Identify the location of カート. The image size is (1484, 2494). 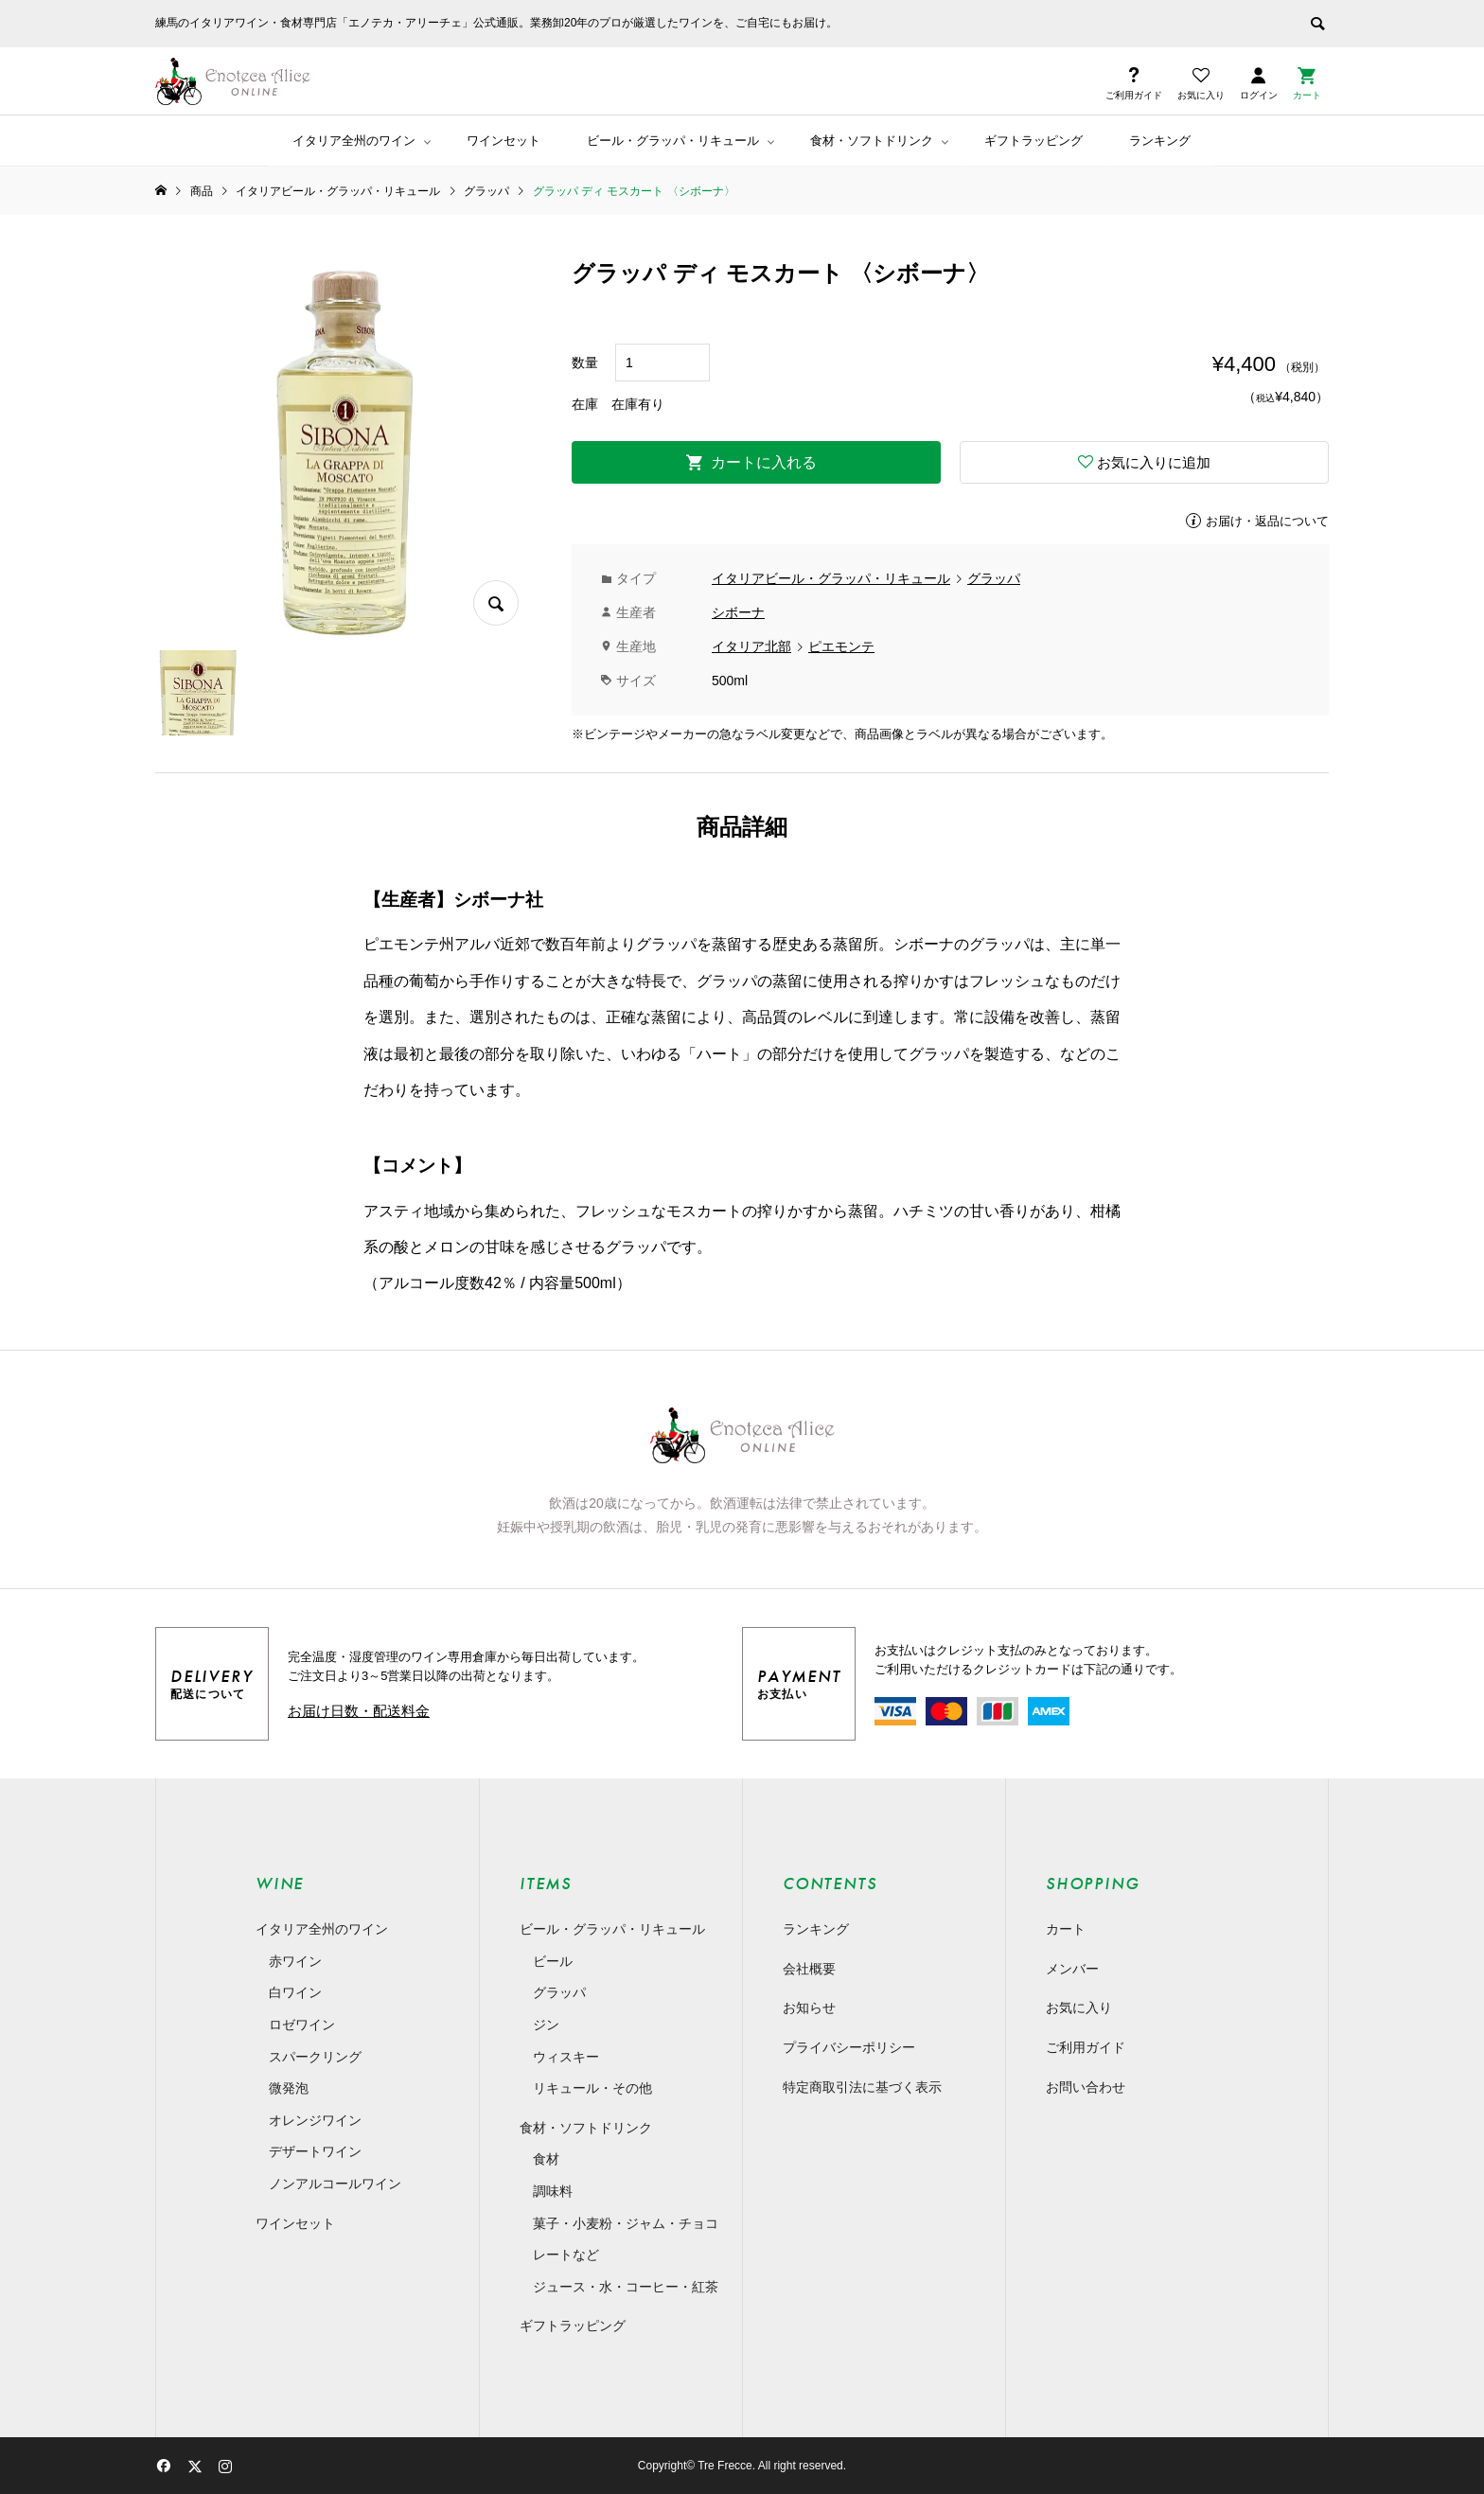
(1066, 1929).